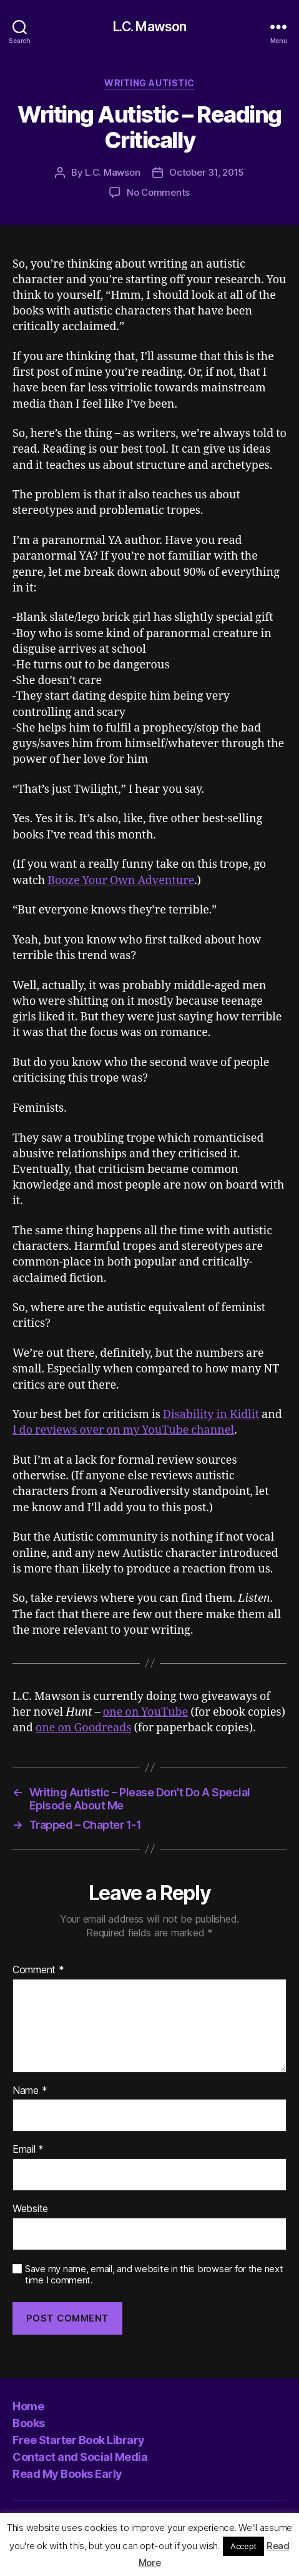  I want to click on Home, so click(28, 2406).